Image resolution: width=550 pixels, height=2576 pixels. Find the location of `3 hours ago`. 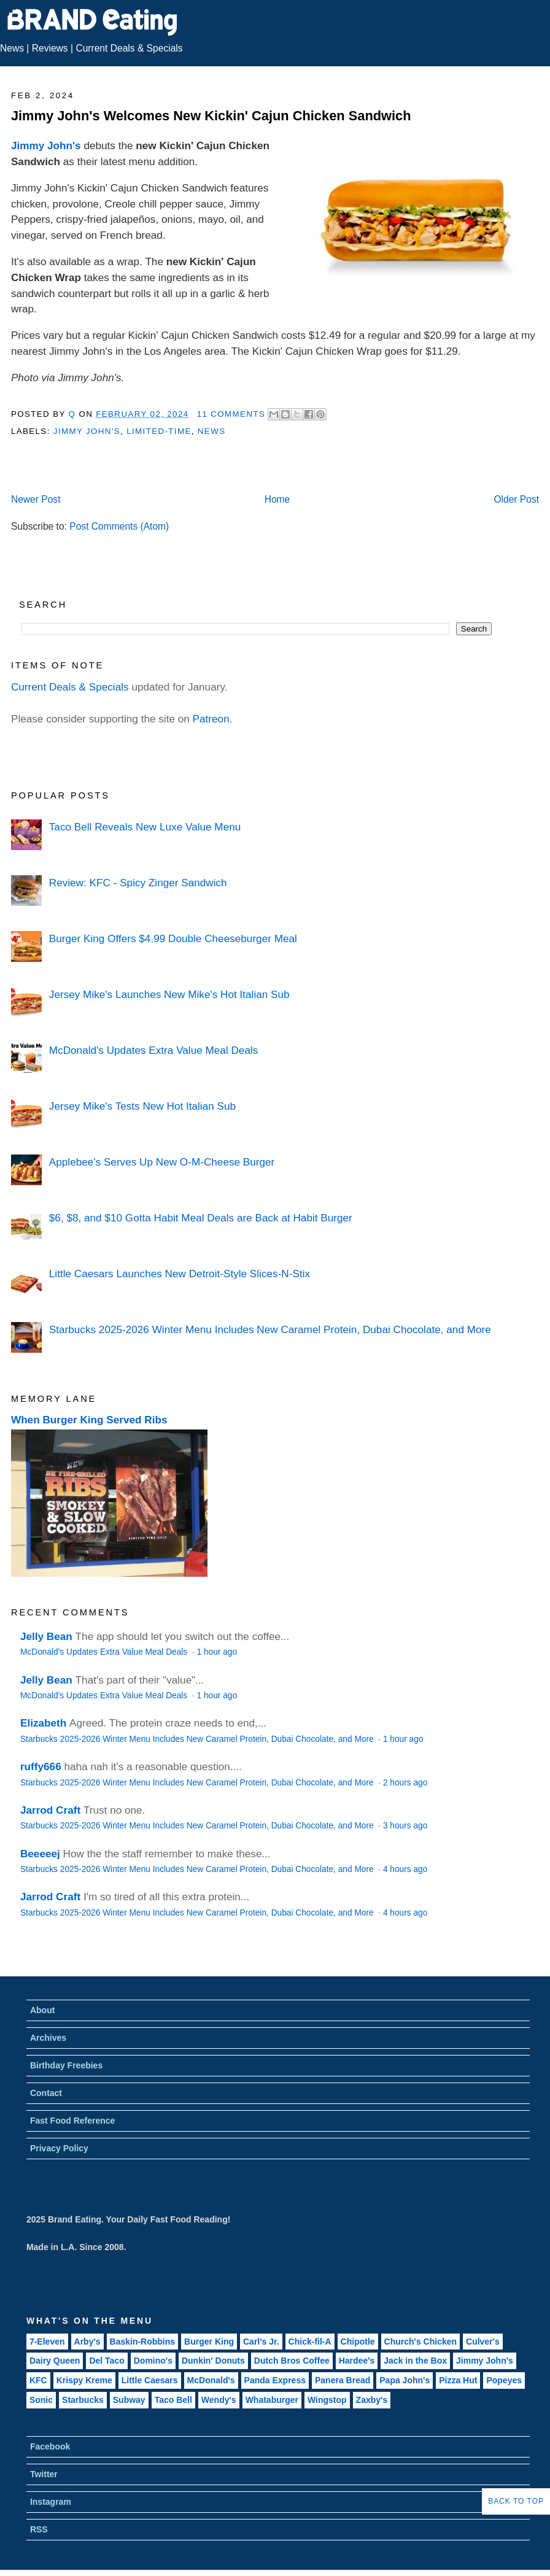

3 hours ago is located at coordinates (405, 1825).